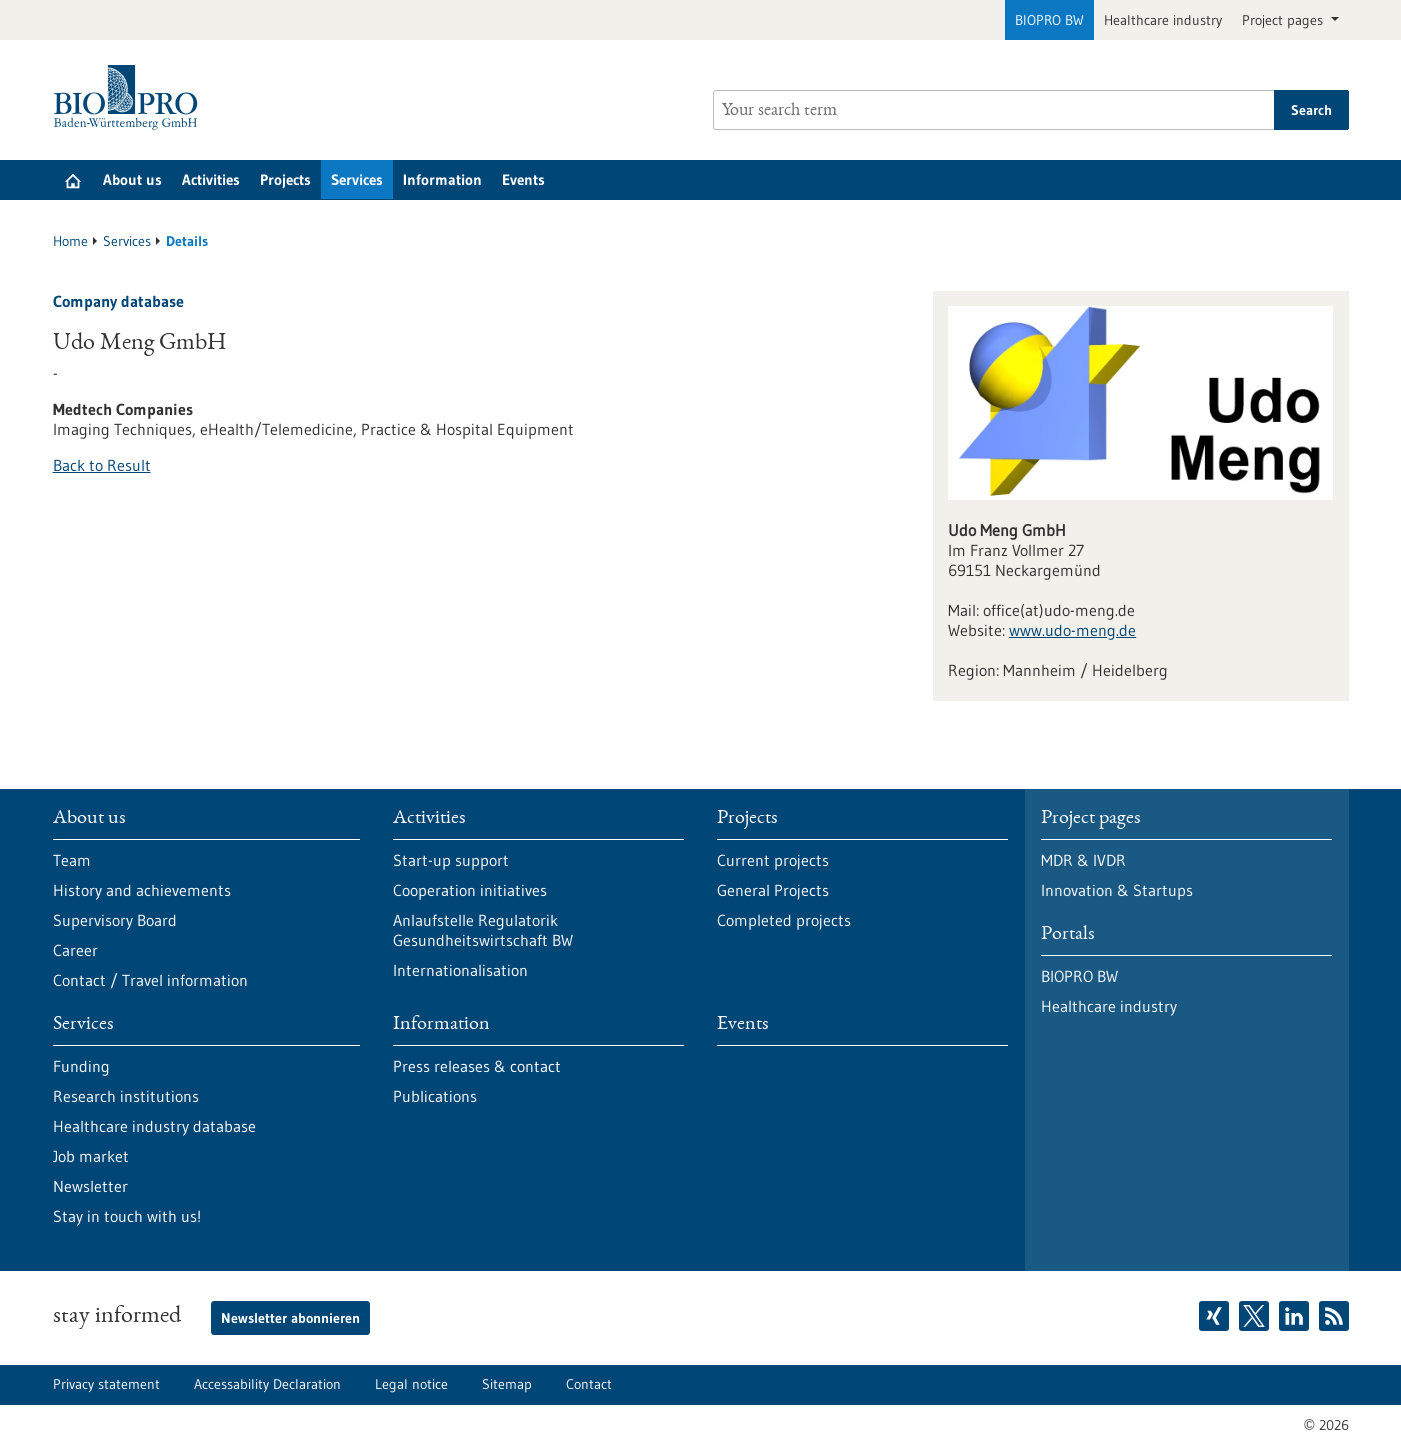  I want to click on www.udo-meng.de, so click(1072, 630).